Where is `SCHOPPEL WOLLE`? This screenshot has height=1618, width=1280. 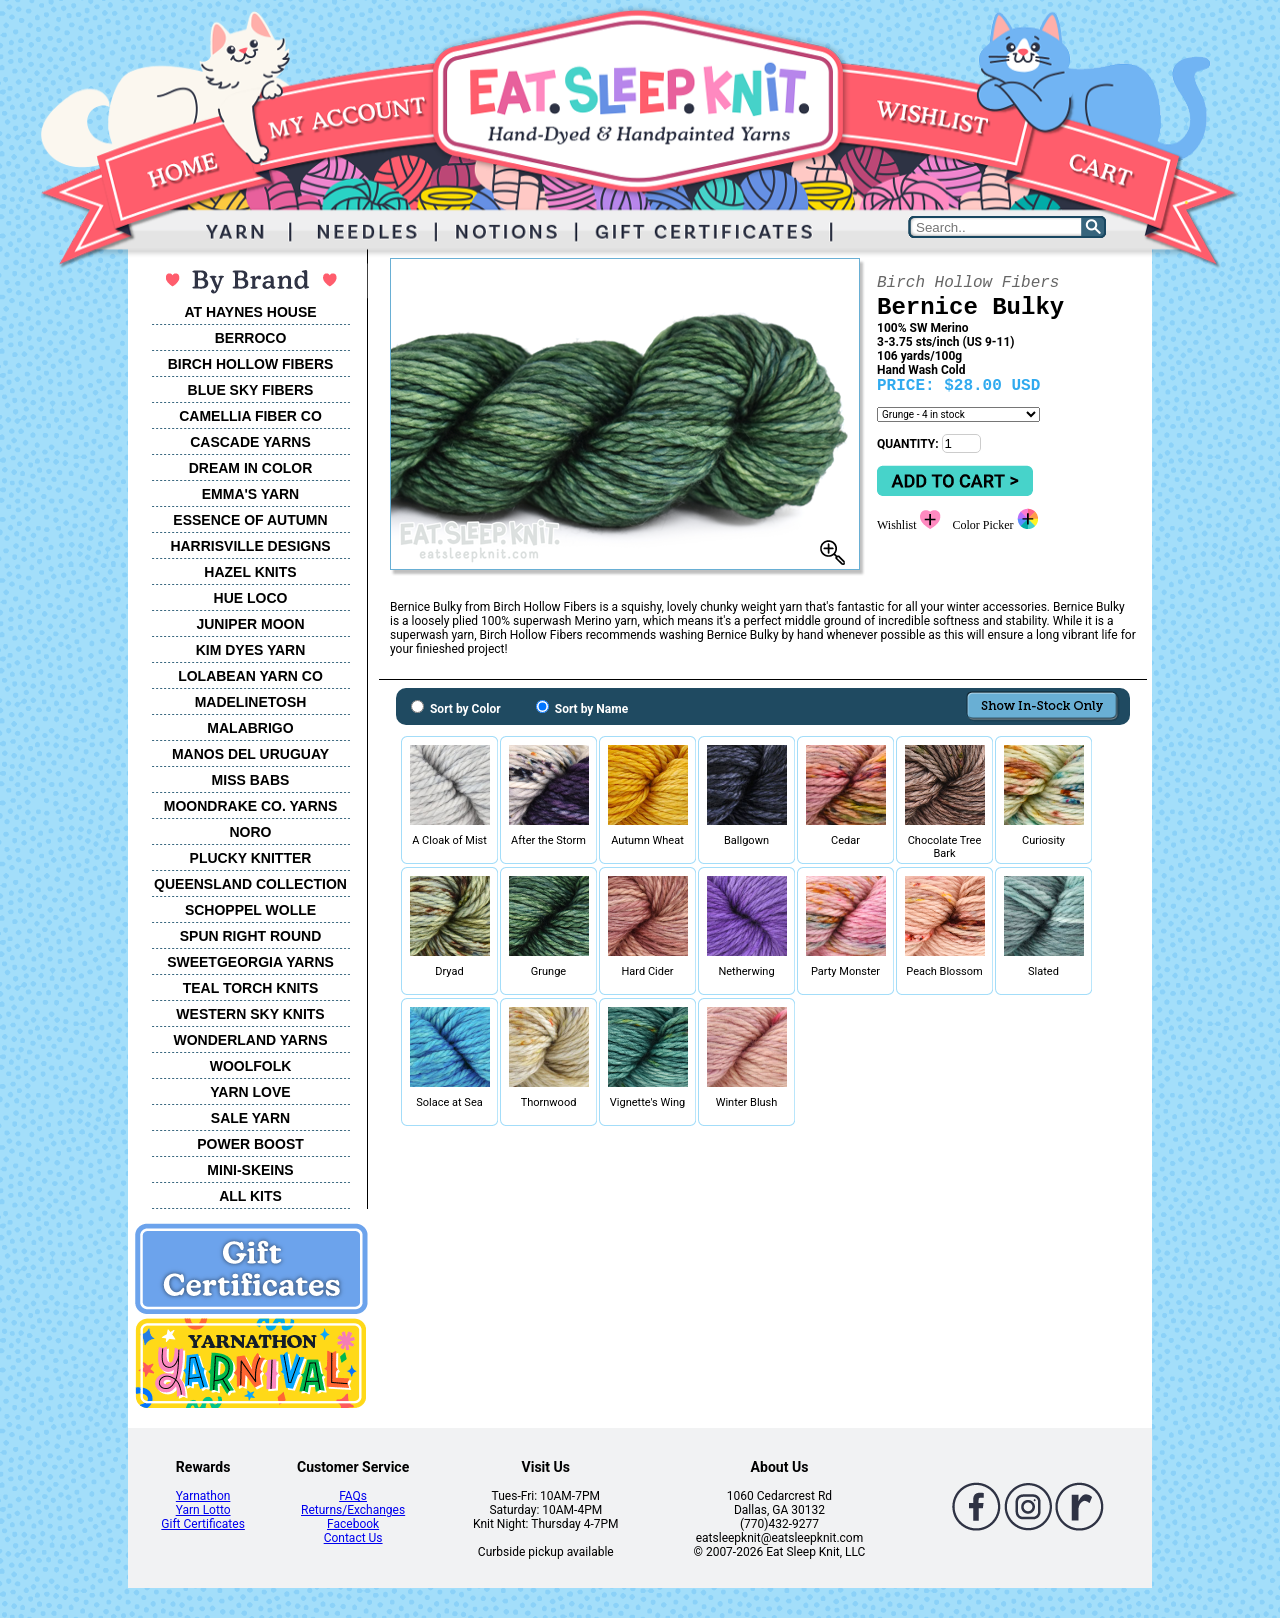 SCHOPPEL WOLLE is located at coordinates (250, 910).